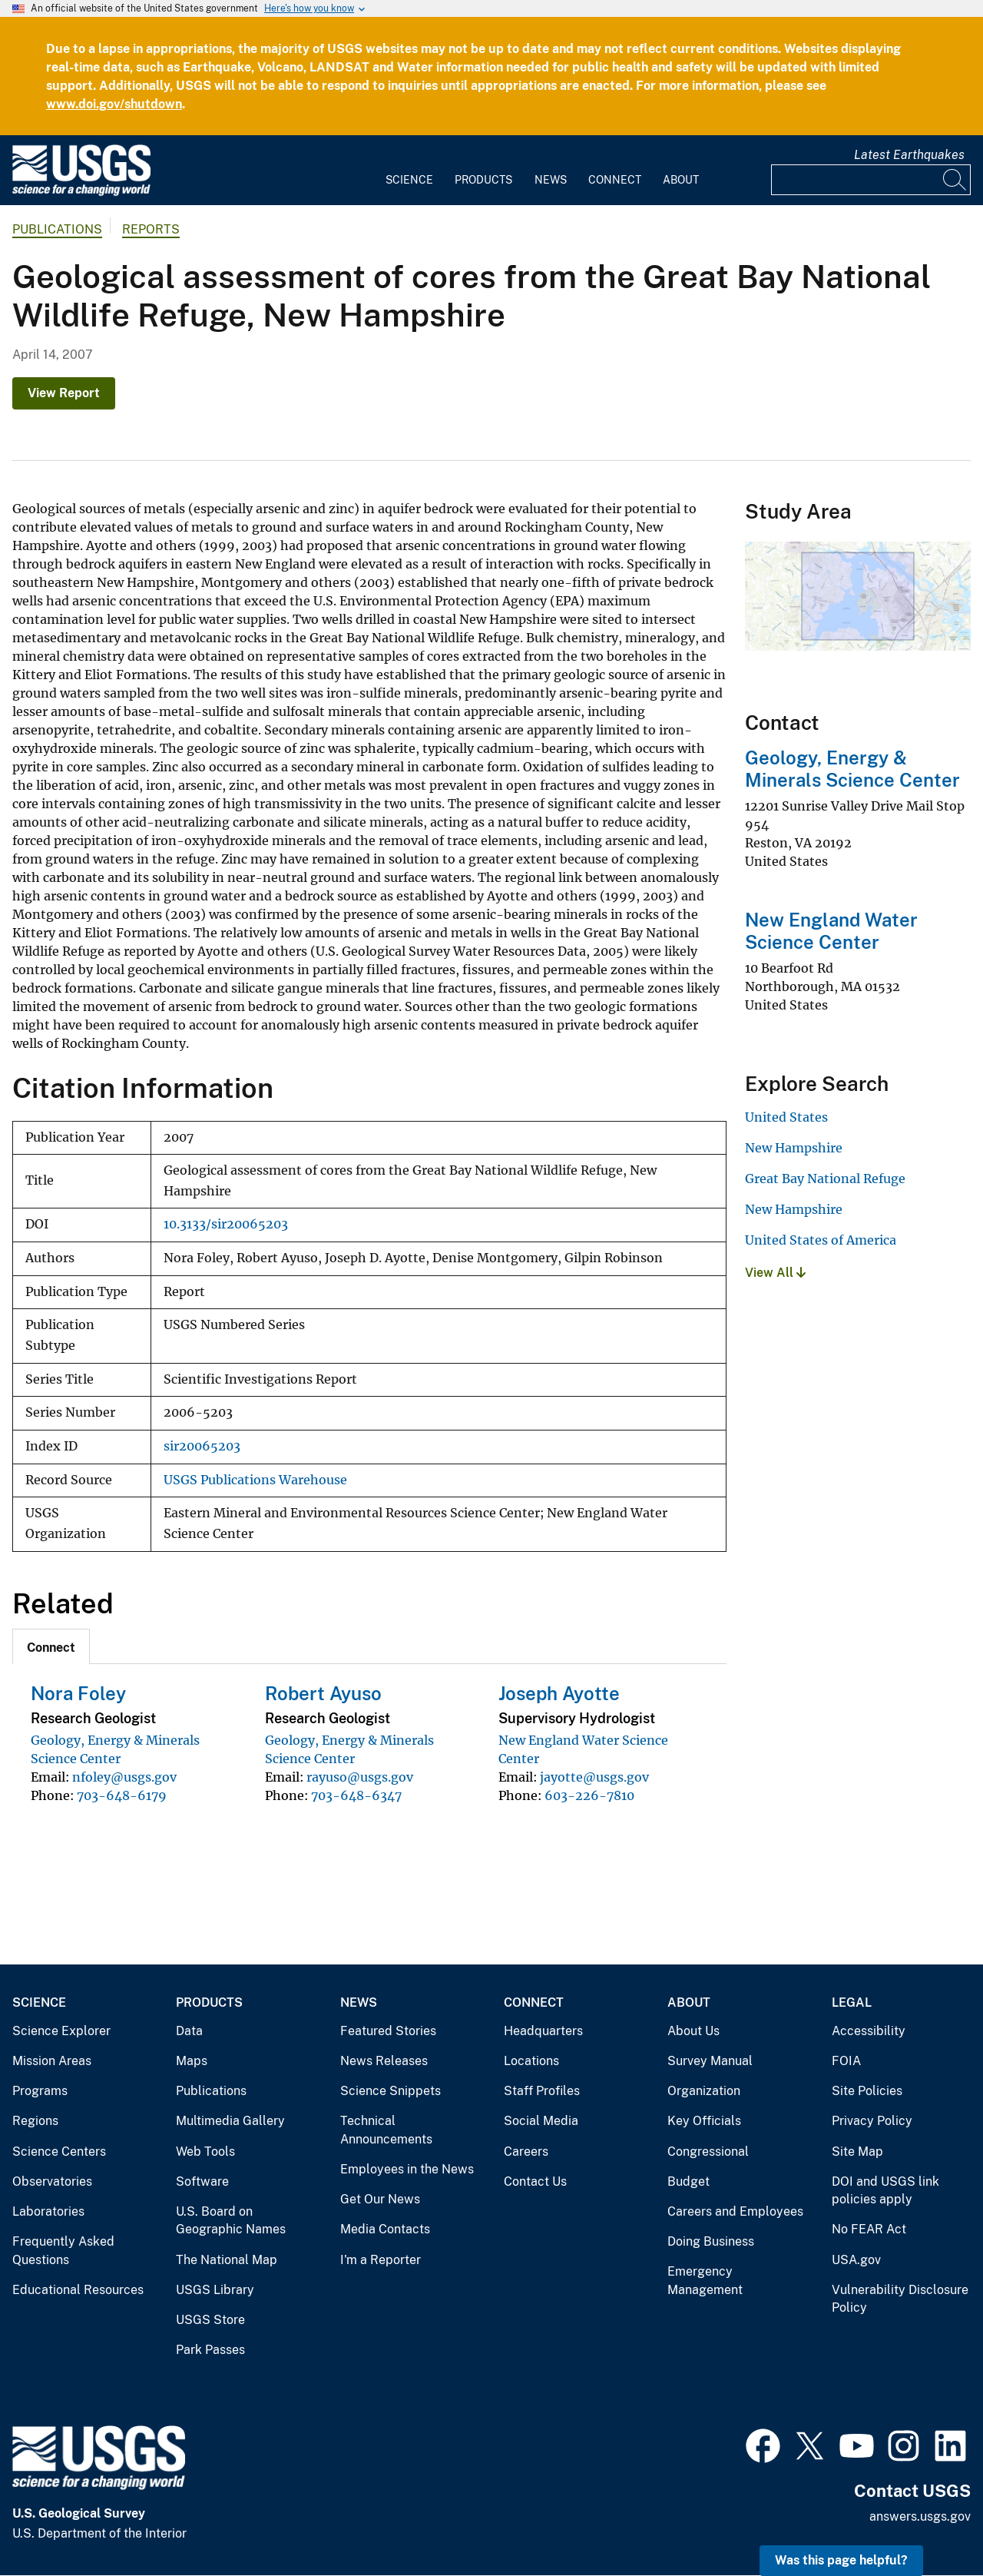 The image size is (983, 2576). Describe the element at coordinates (359, 1777) in the screenshot. I see `rayuso@usgs.gov` at that location.